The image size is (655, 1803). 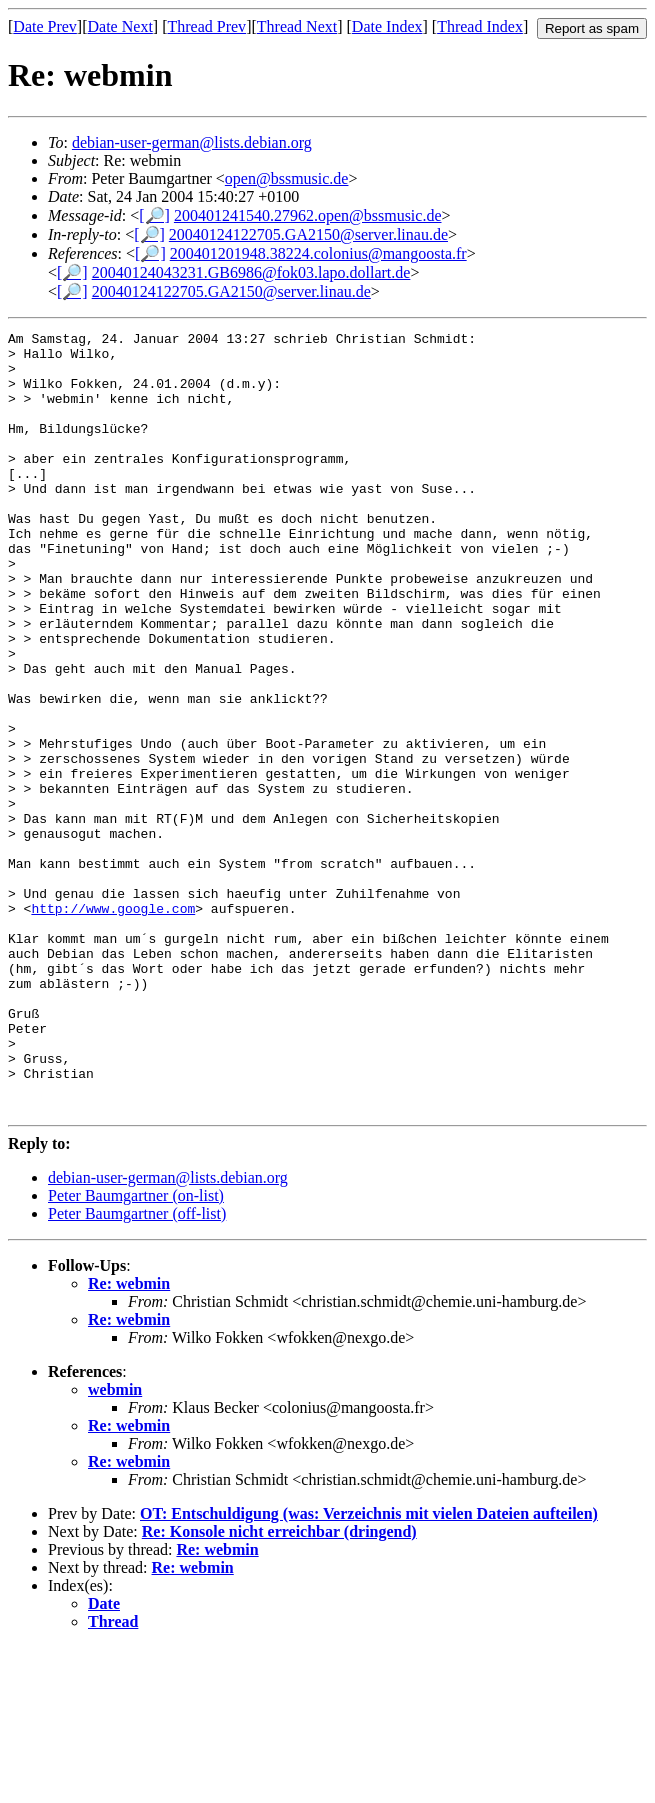 What do you see at coordinates (129, 1439) in the screenshot?
I see `Re: webmin` at bounding box center [129, 1439].